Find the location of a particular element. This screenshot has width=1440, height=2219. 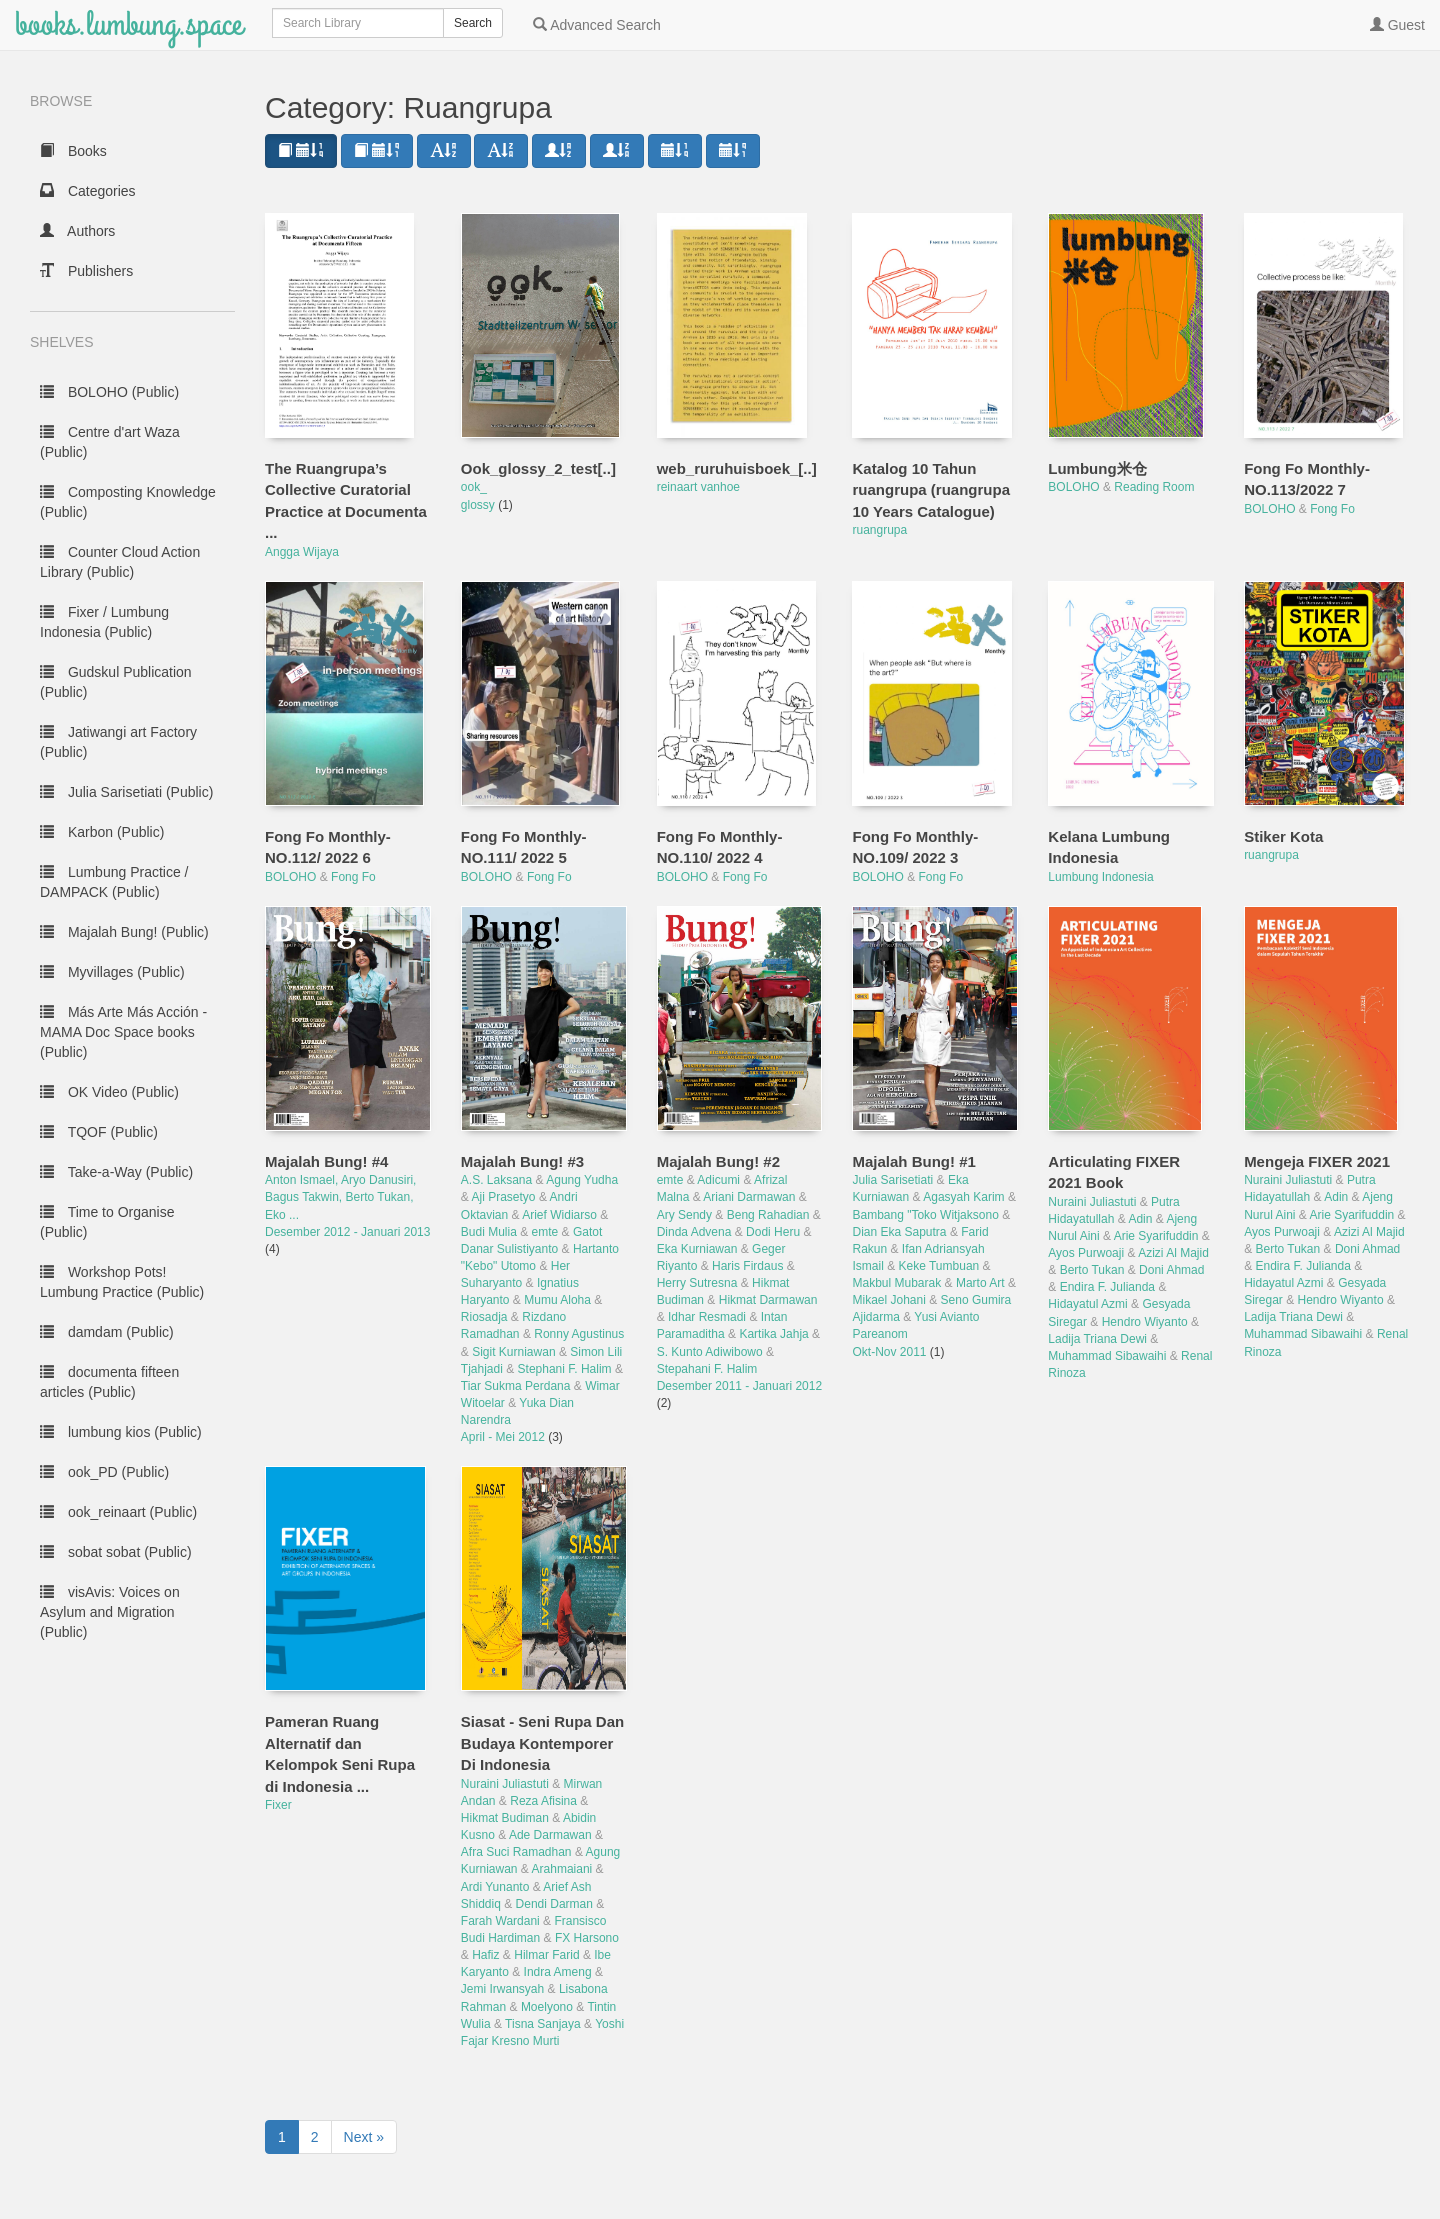

glossy is located at coordinates (479, 505).